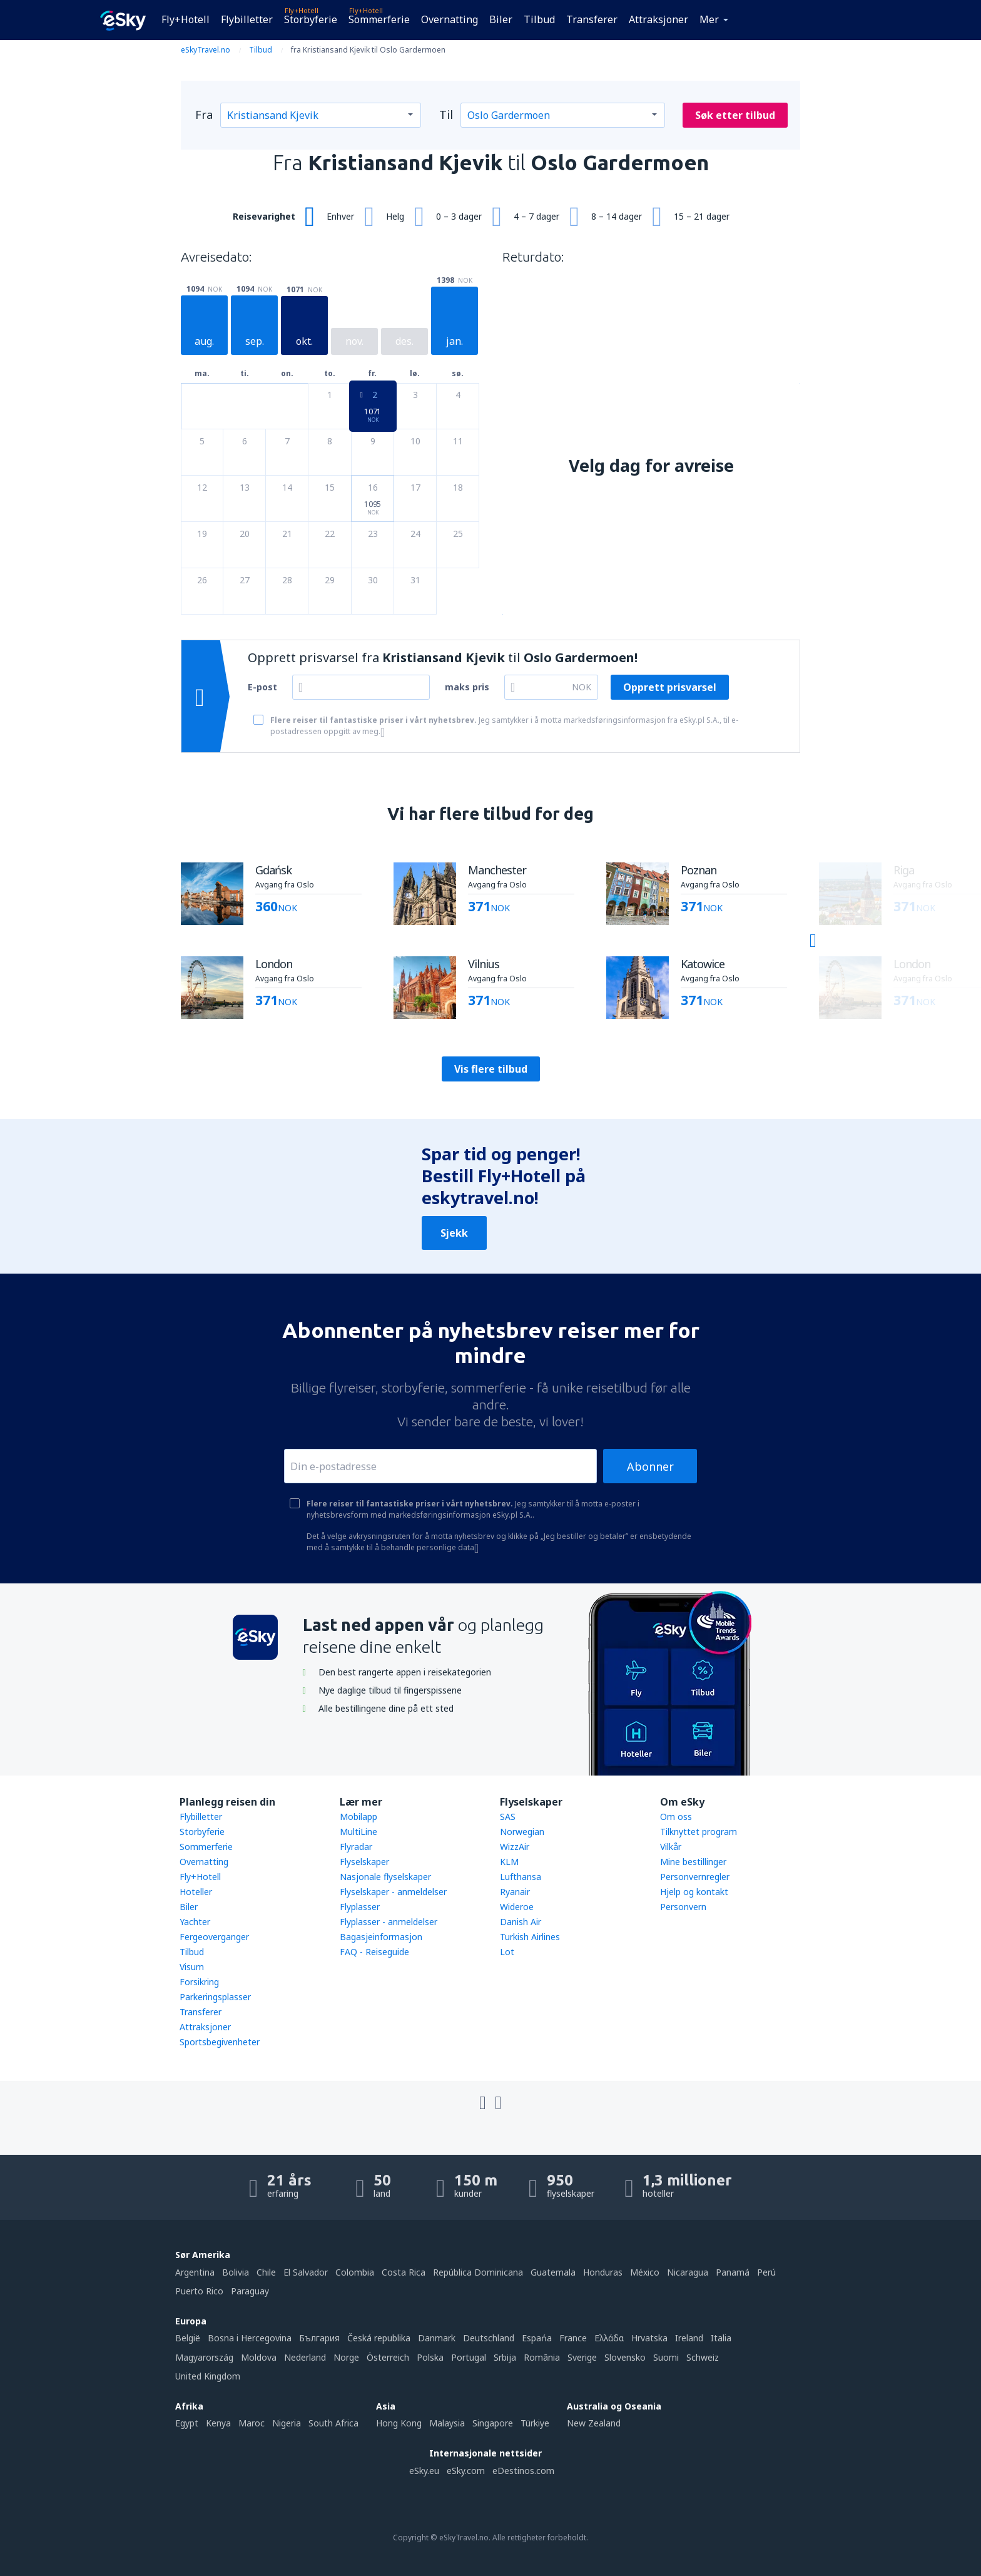 The image size is (981, 2576). I want to click on Slovensko, so click(625, 2357).